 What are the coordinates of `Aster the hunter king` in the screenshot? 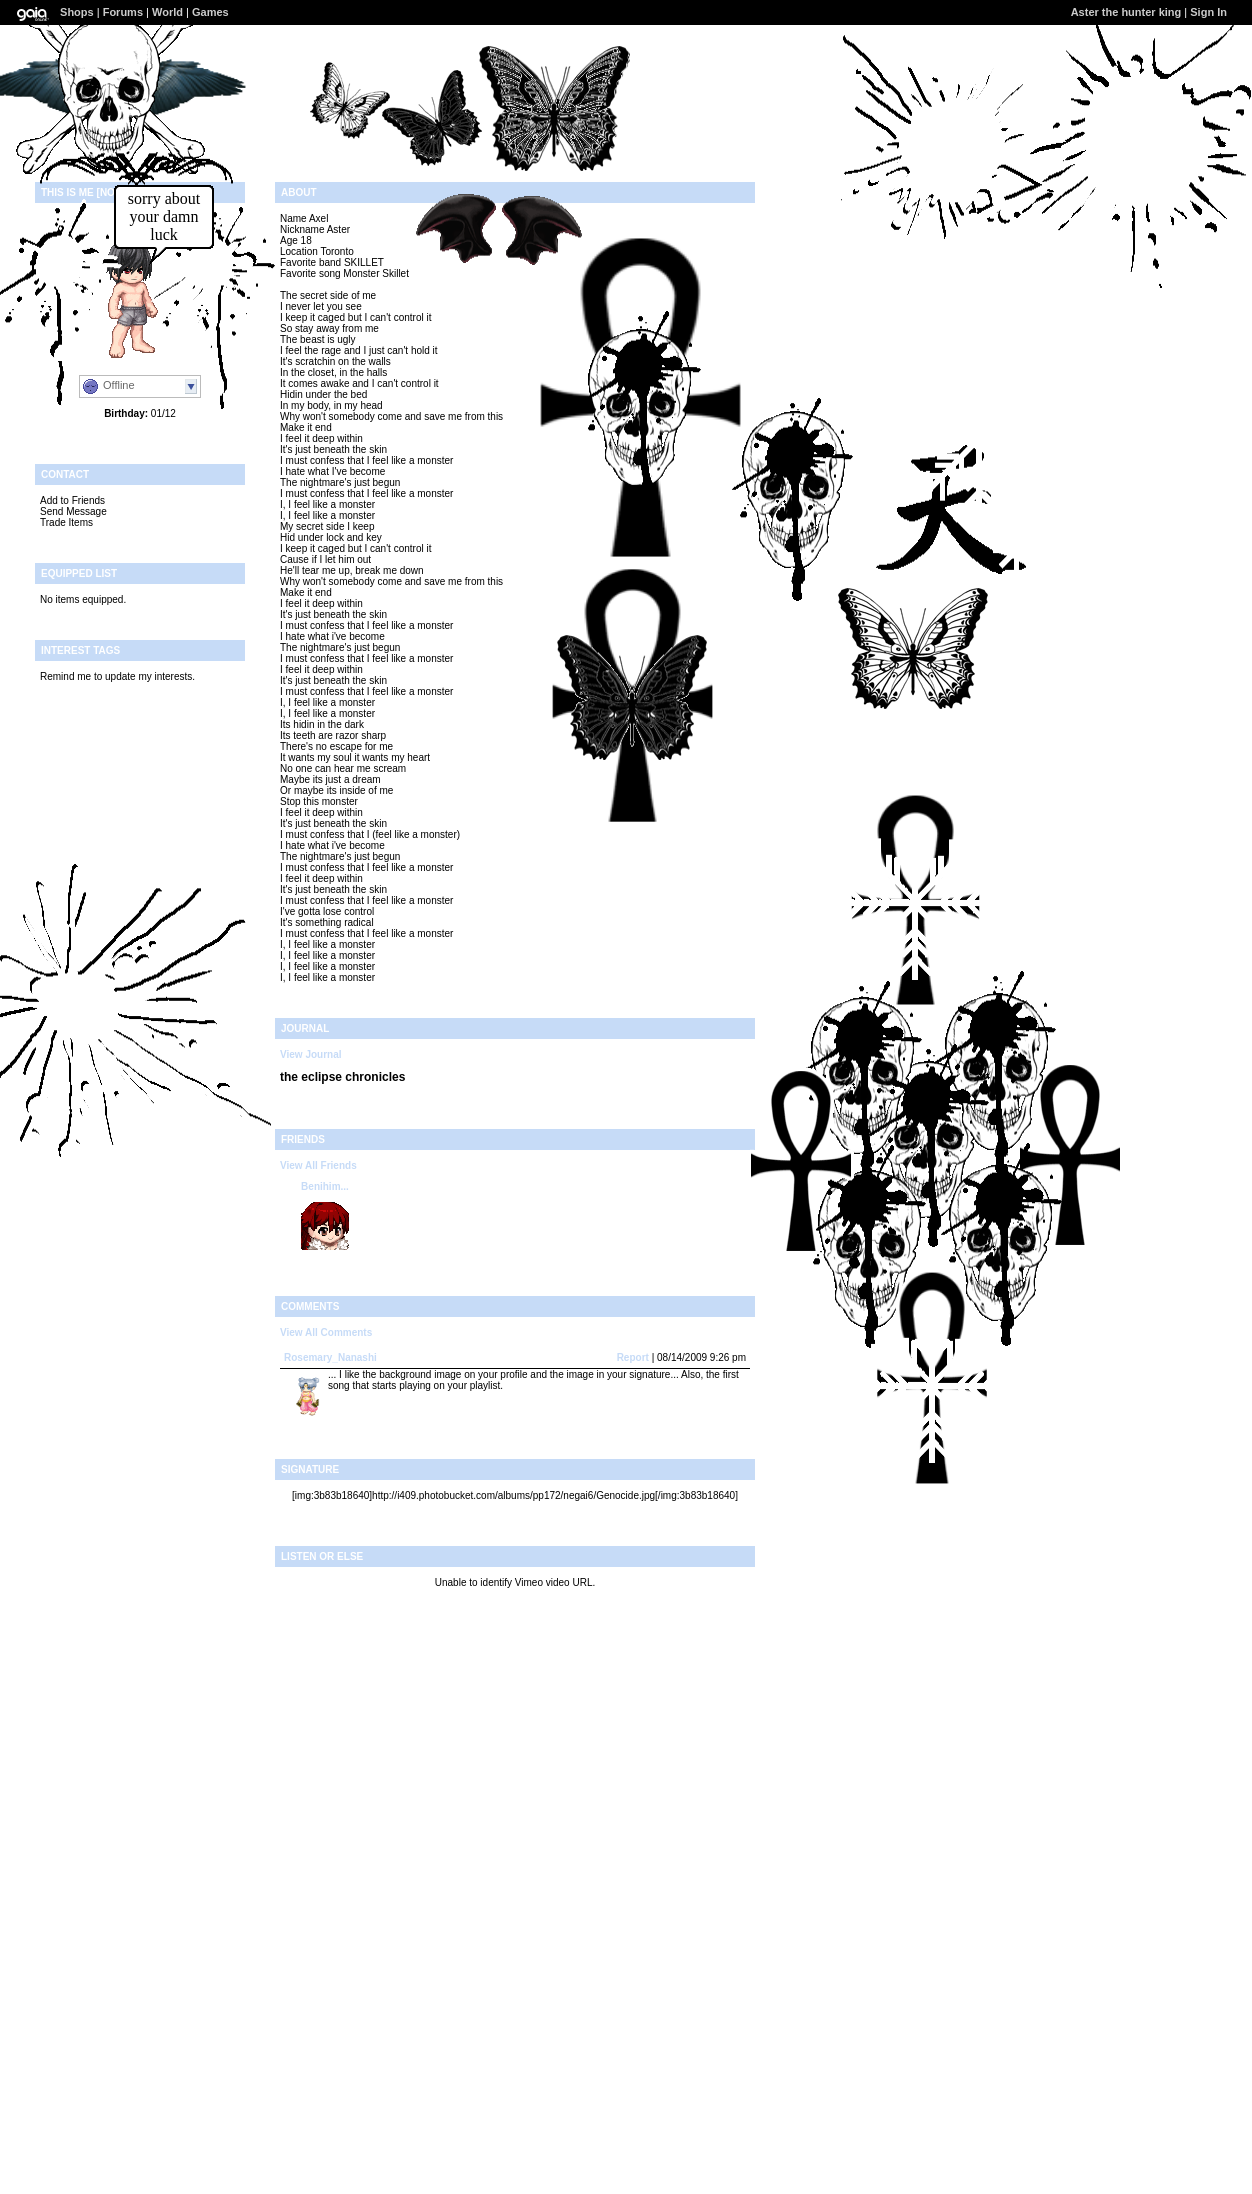 It's located at (1126, 12).